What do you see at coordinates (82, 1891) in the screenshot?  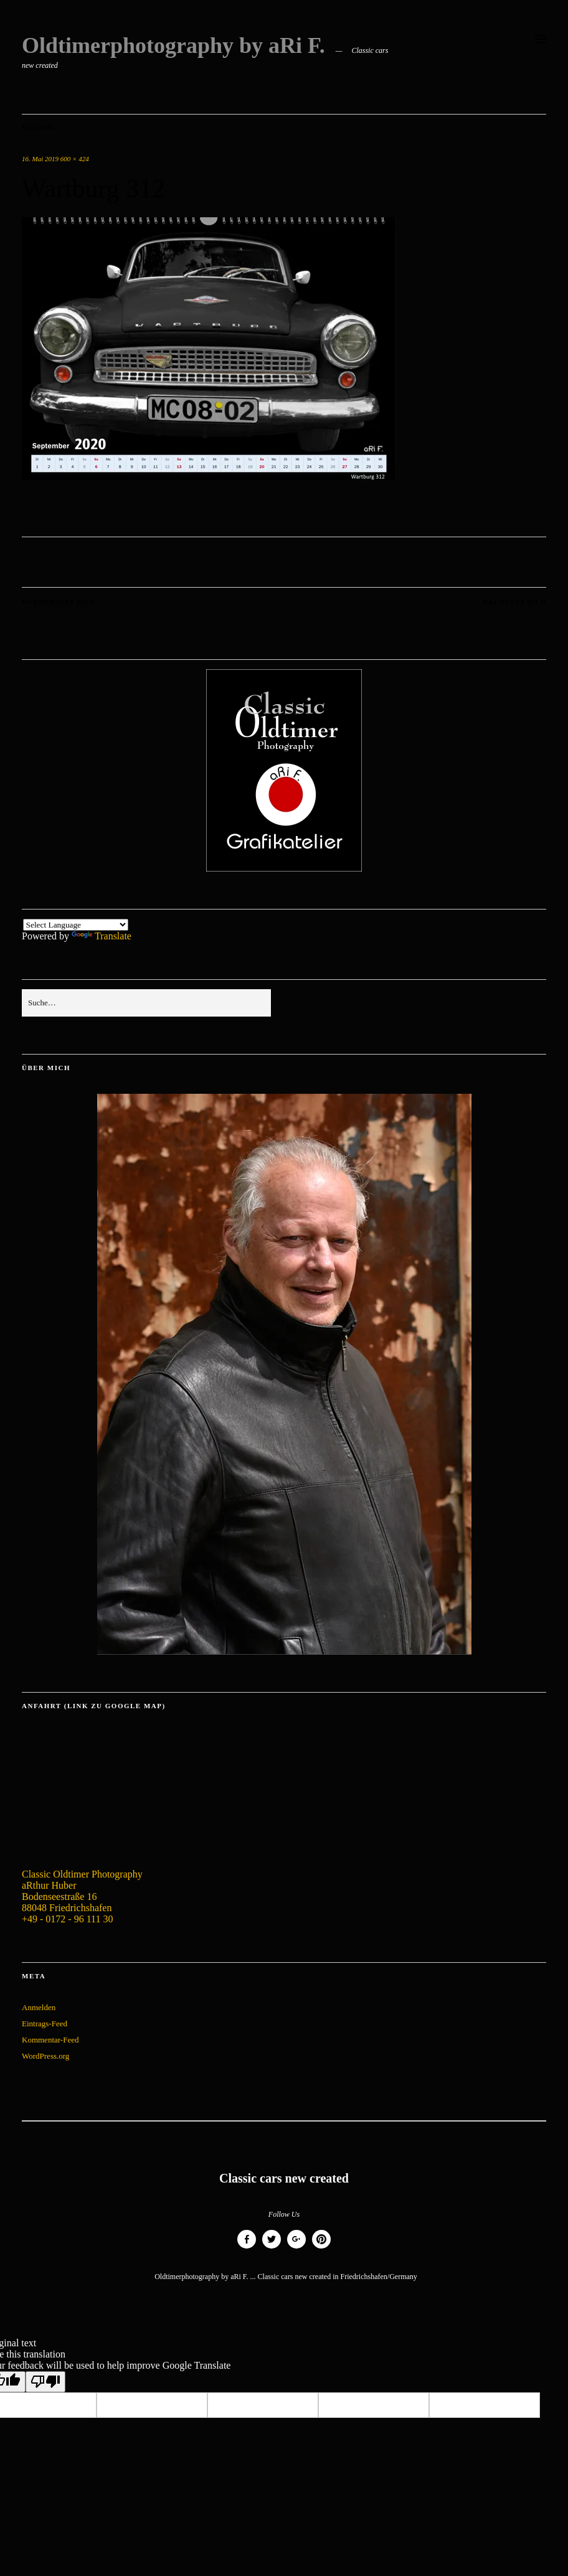 I see `Classic Oldtimer Photography aRthur Huber Bodenseestraße 16 88048 Friedrichshafen` at bounding box center [82, 1891].